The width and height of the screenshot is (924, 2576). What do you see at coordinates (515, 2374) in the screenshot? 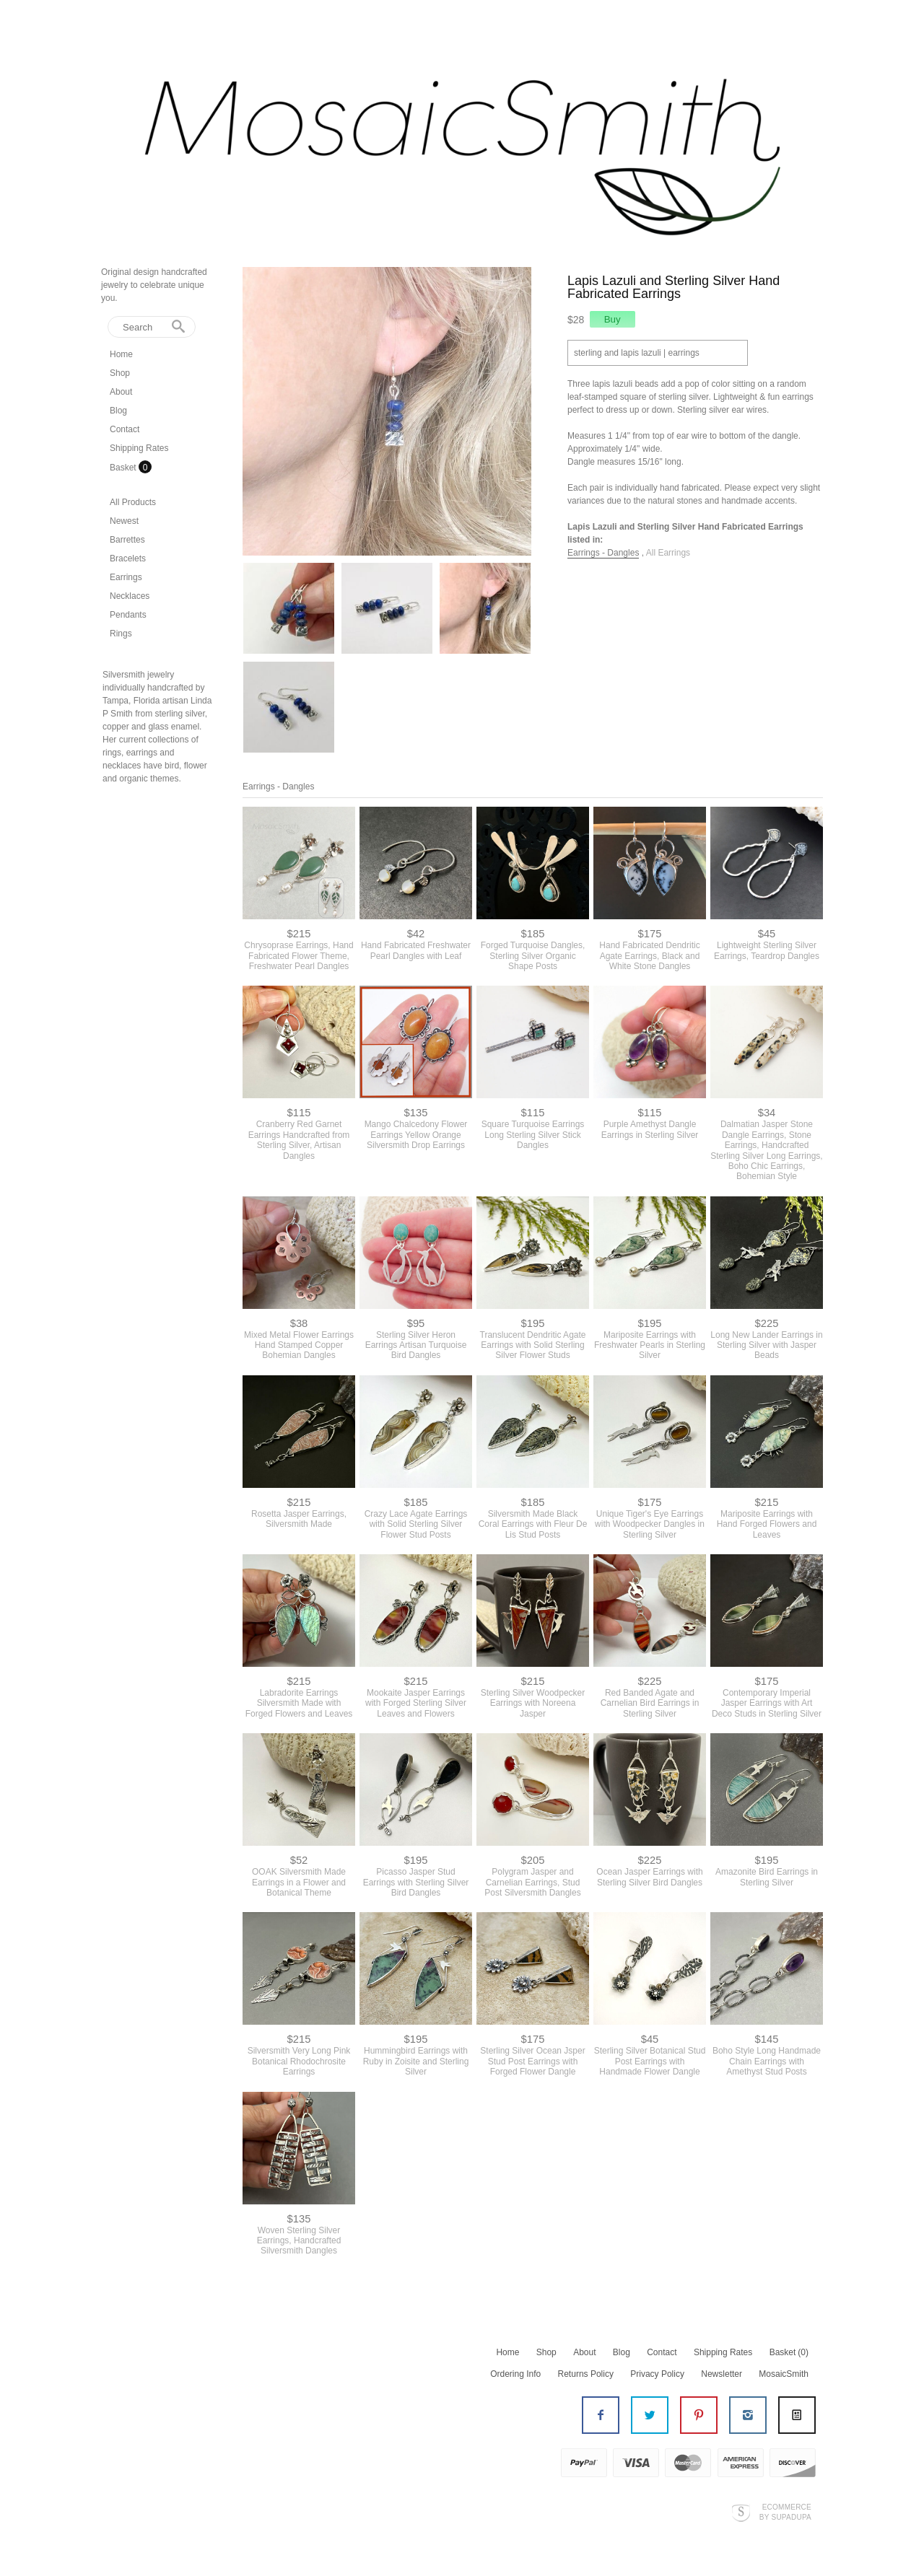
I see `Ordering Info` at bounding box center [515, 2374].